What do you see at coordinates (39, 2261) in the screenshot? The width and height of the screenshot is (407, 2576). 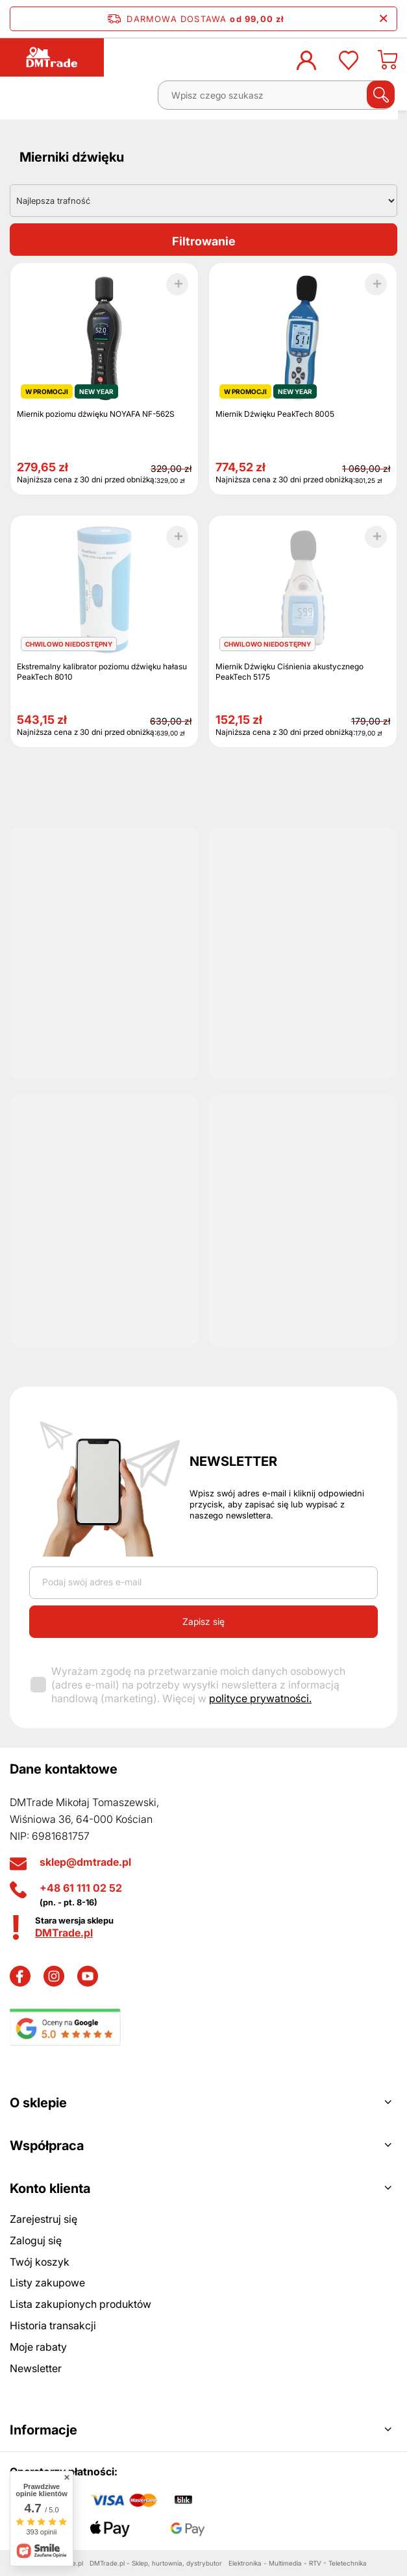 I see `Twój koszyk` at bounding box center [39, 2261].